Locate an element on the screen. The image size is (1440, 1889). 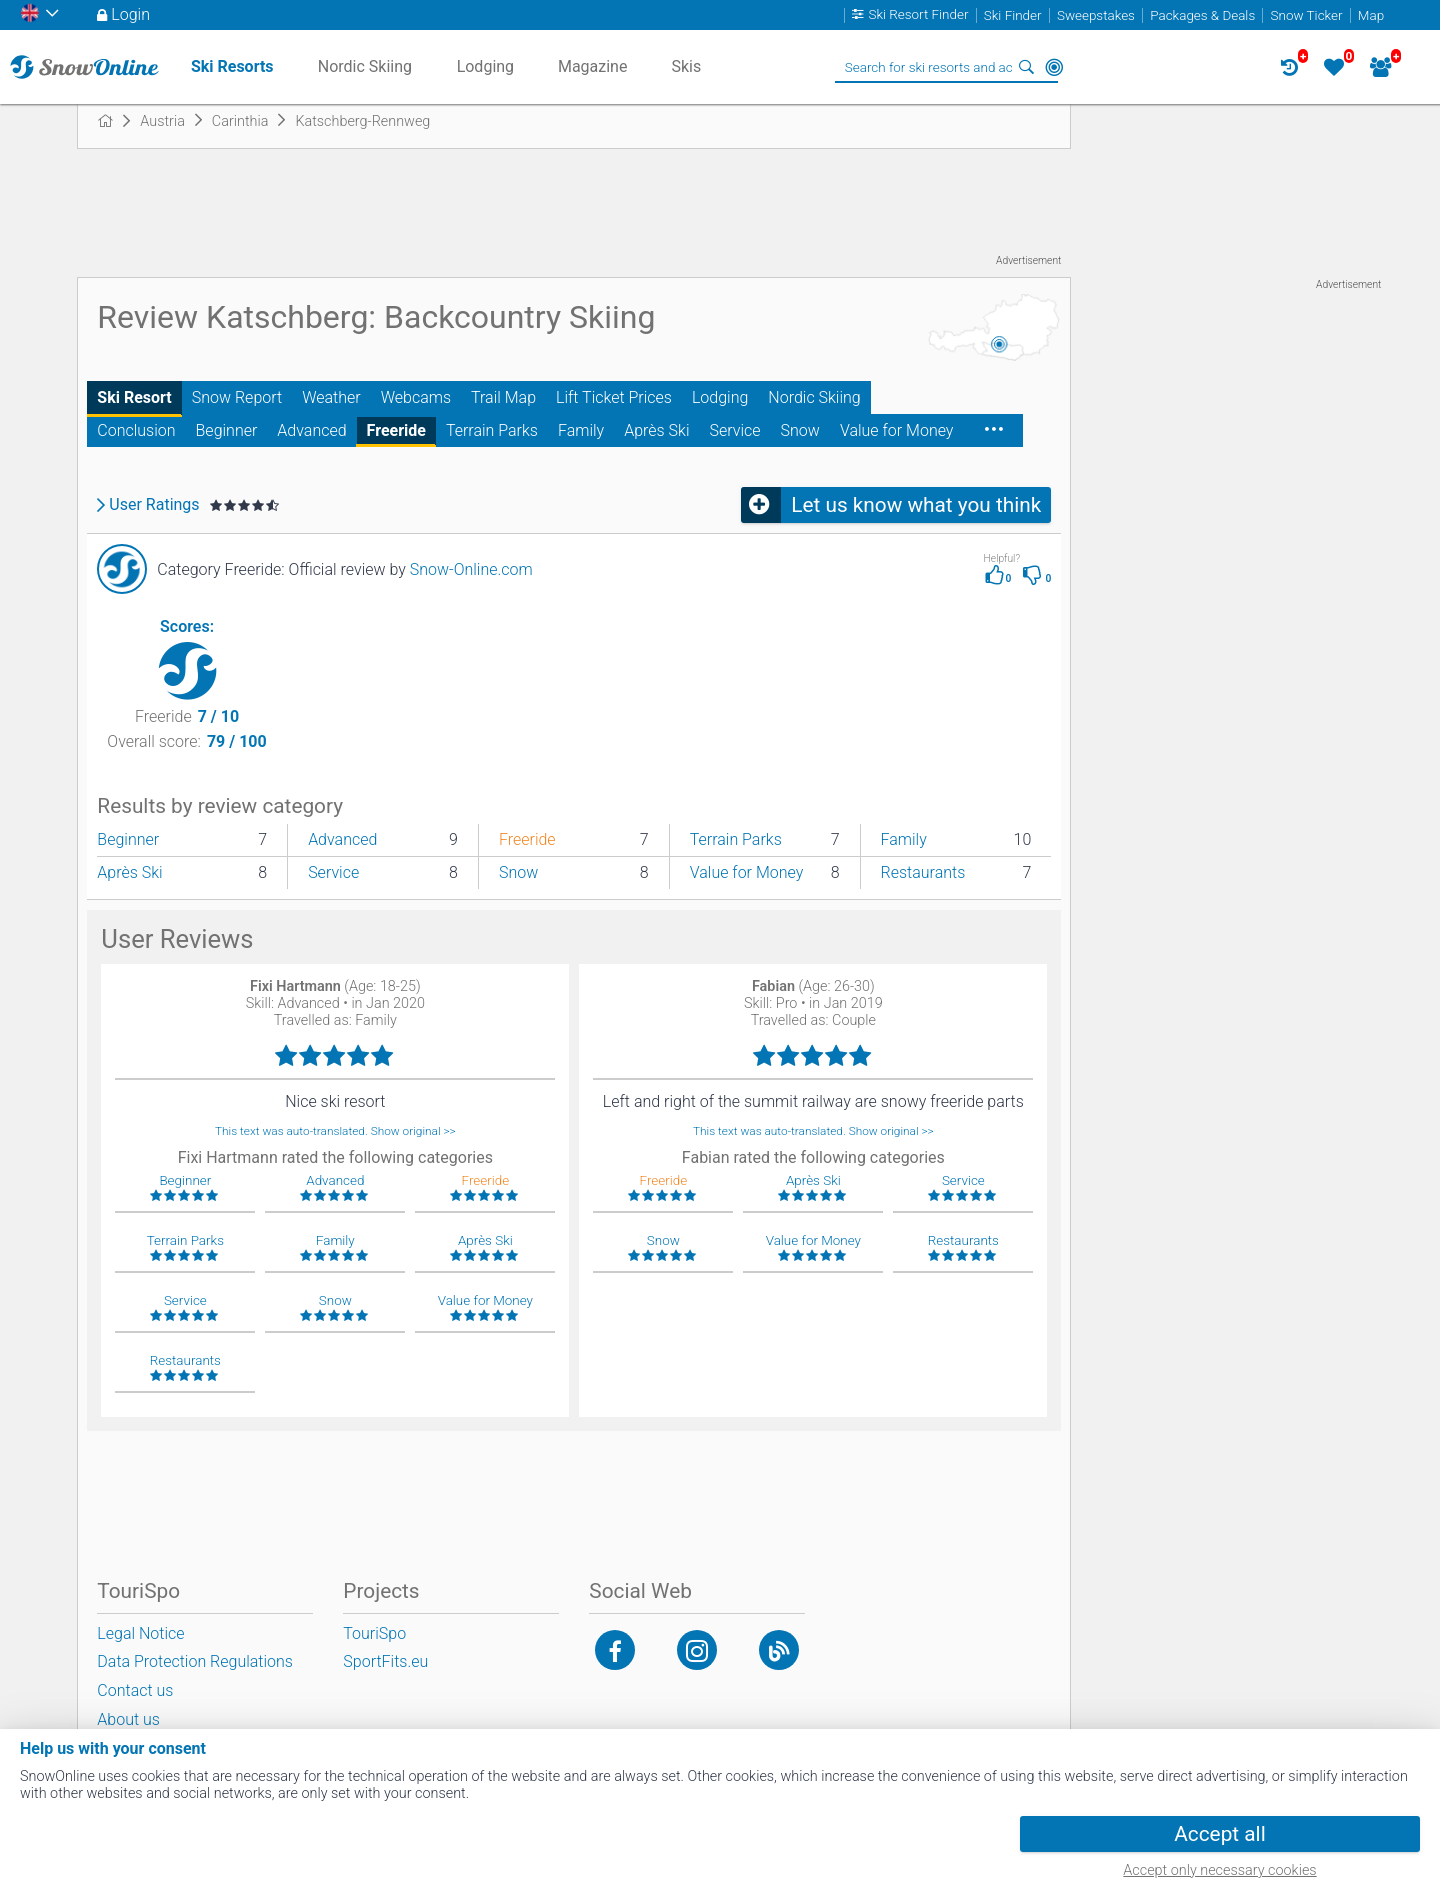
Snow Report is located at coordinates (237, 397).